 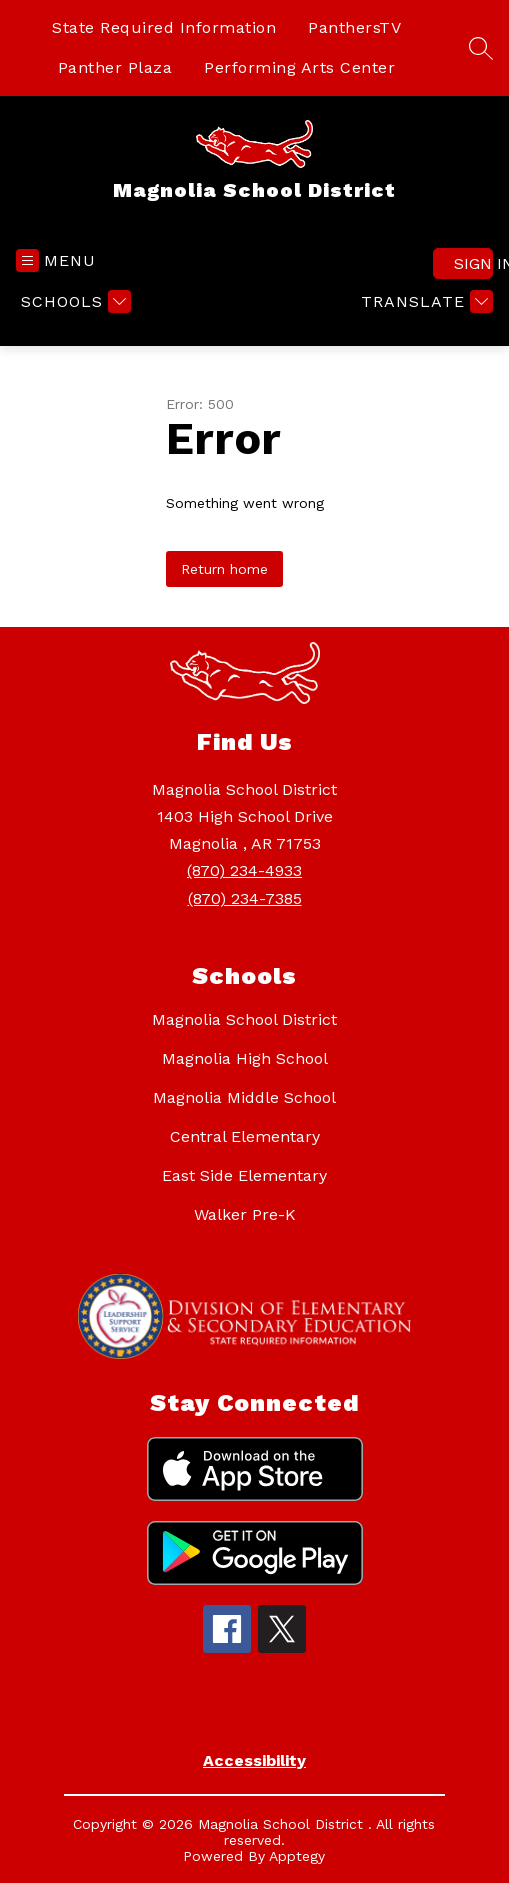 I want to click on Performing Arts Center, so click(x=299, y=67).